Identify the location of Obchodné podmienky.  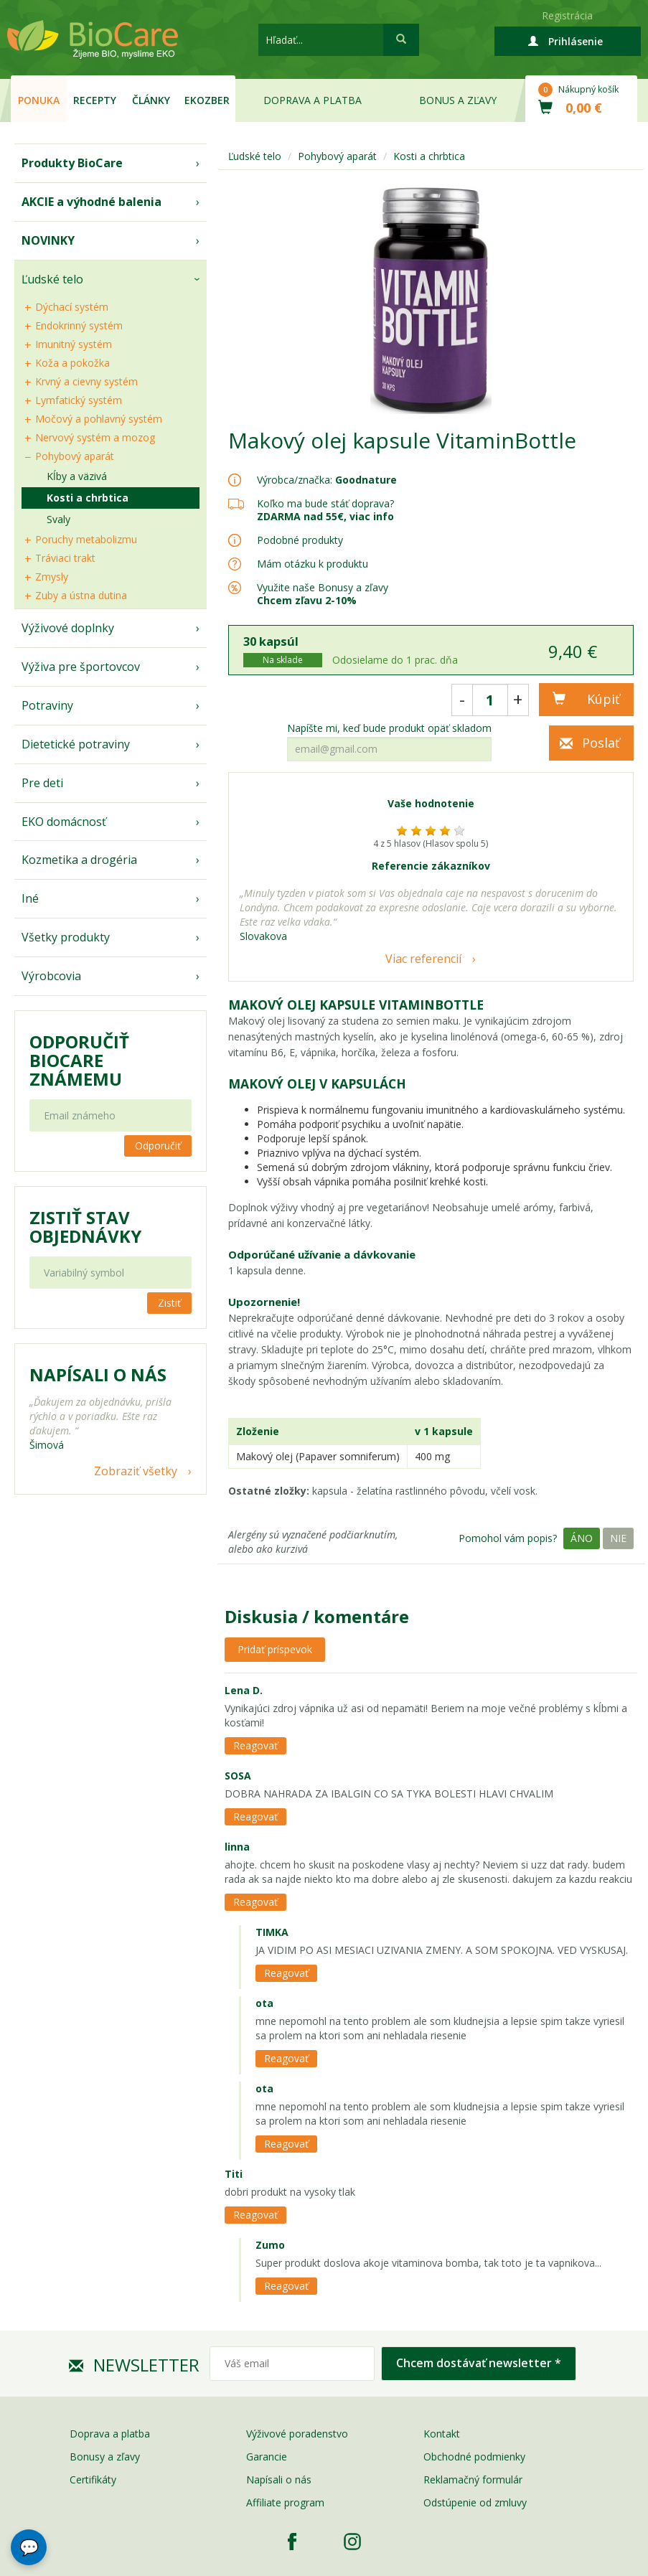
(474, 2456).